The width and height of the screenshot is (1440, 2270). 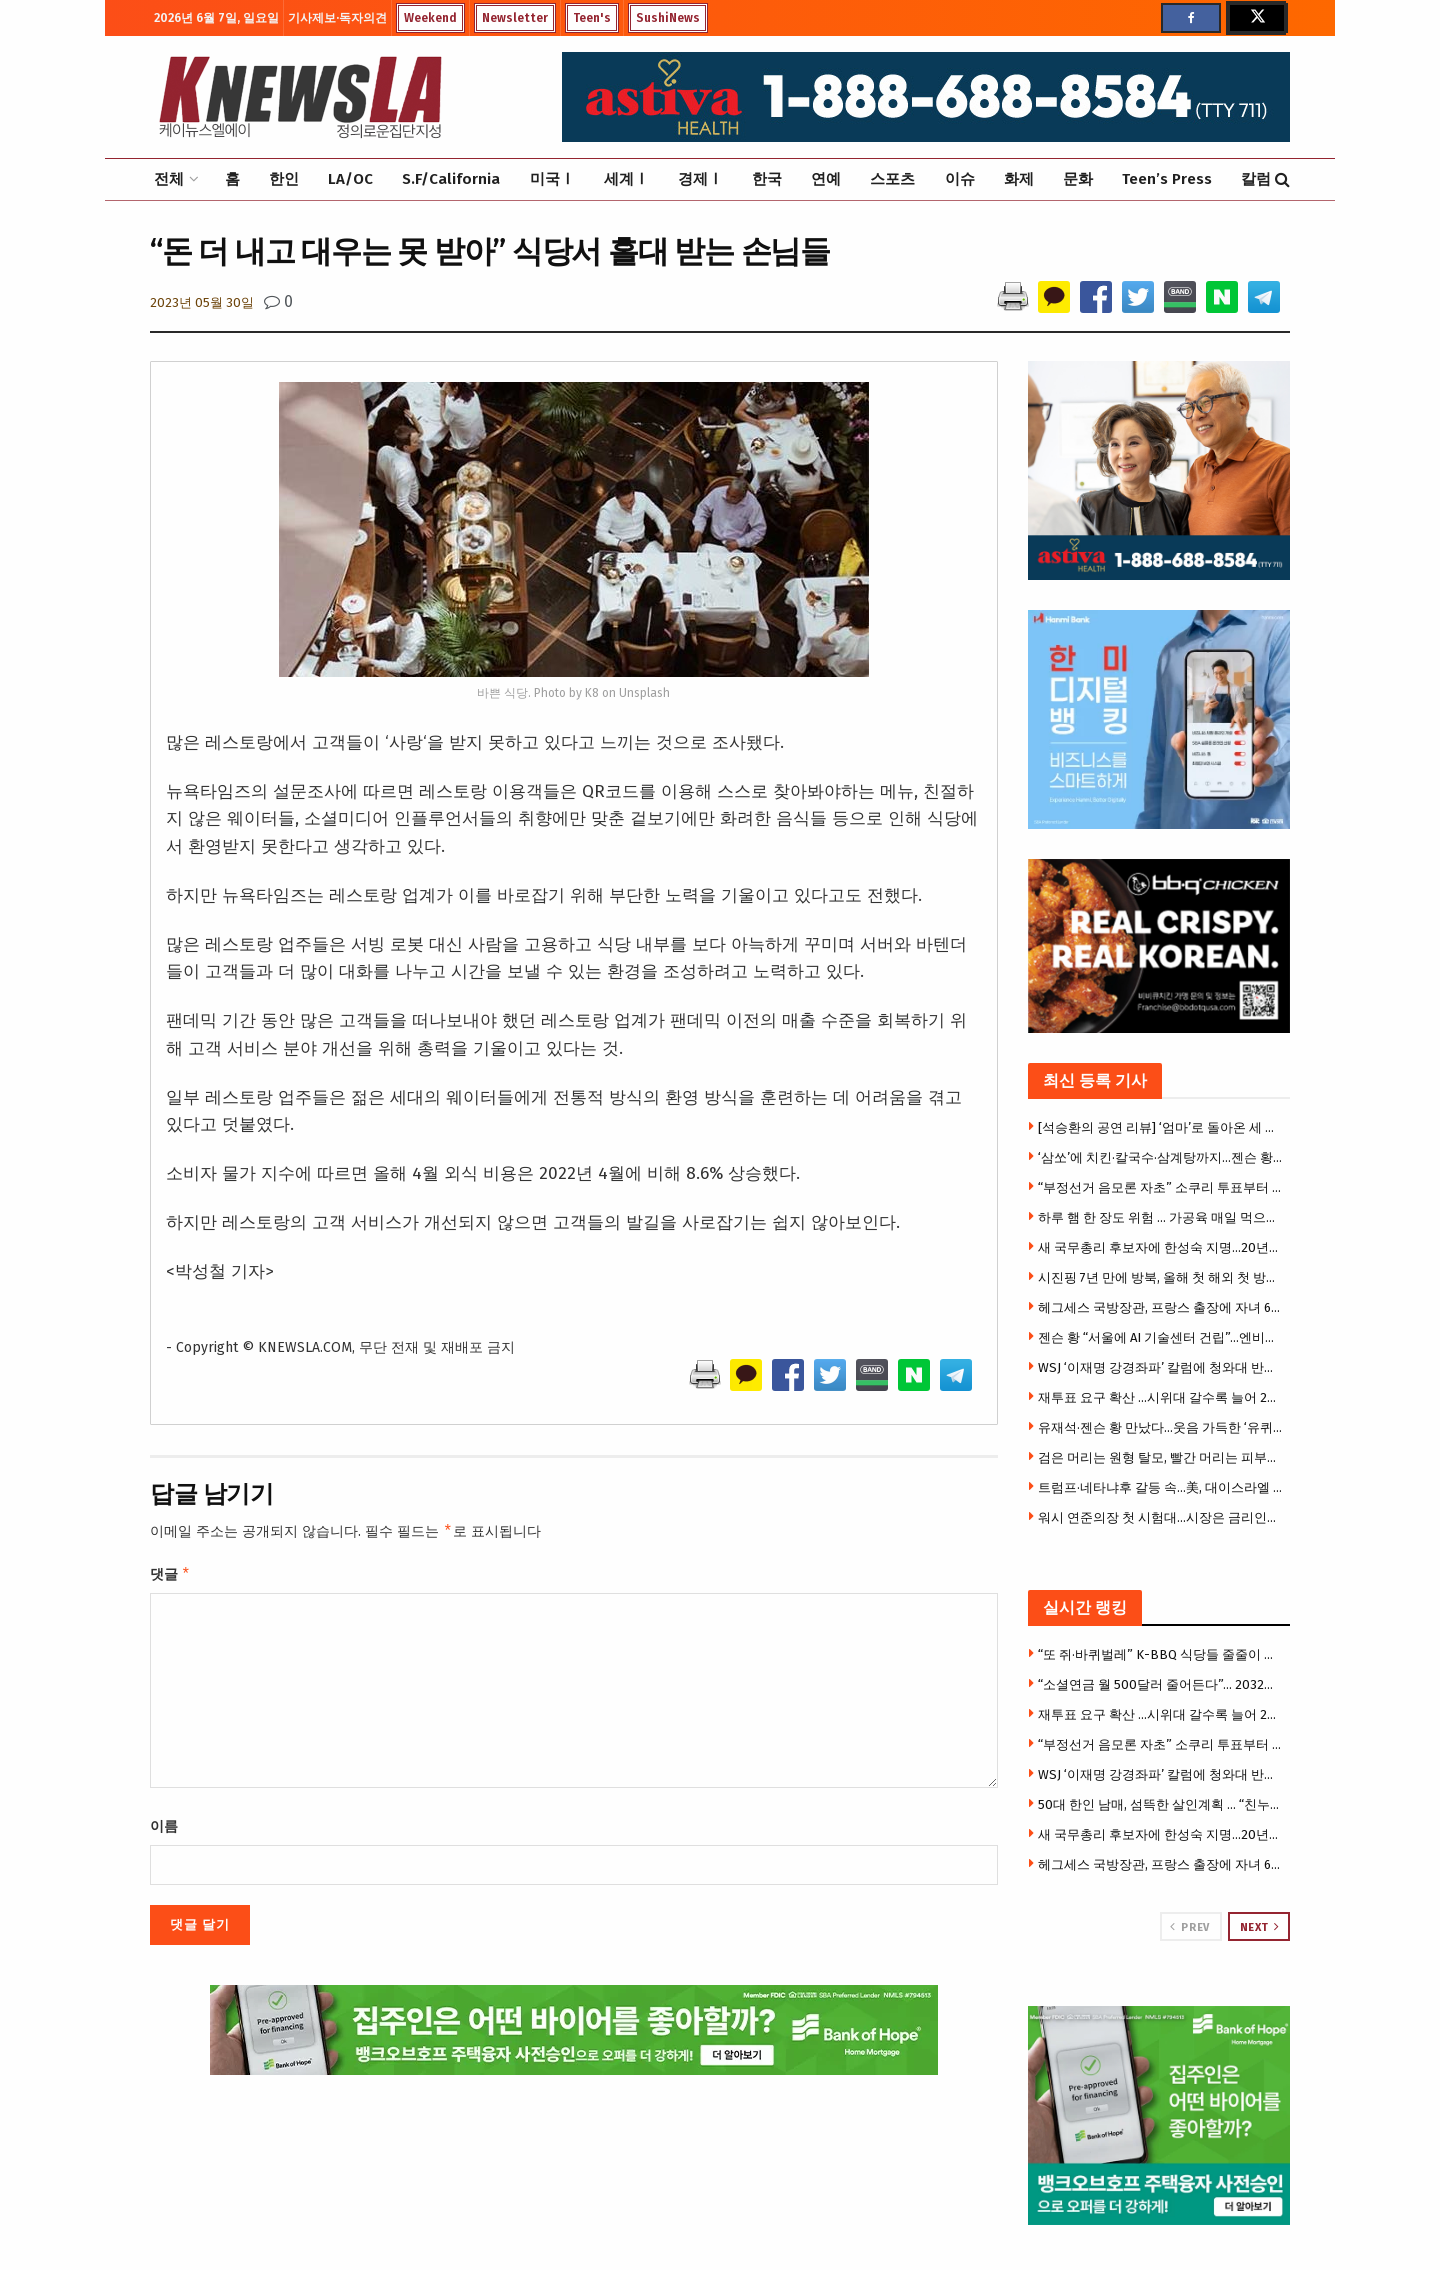 I want to click on LA/OC, so click(x=350, y=179).